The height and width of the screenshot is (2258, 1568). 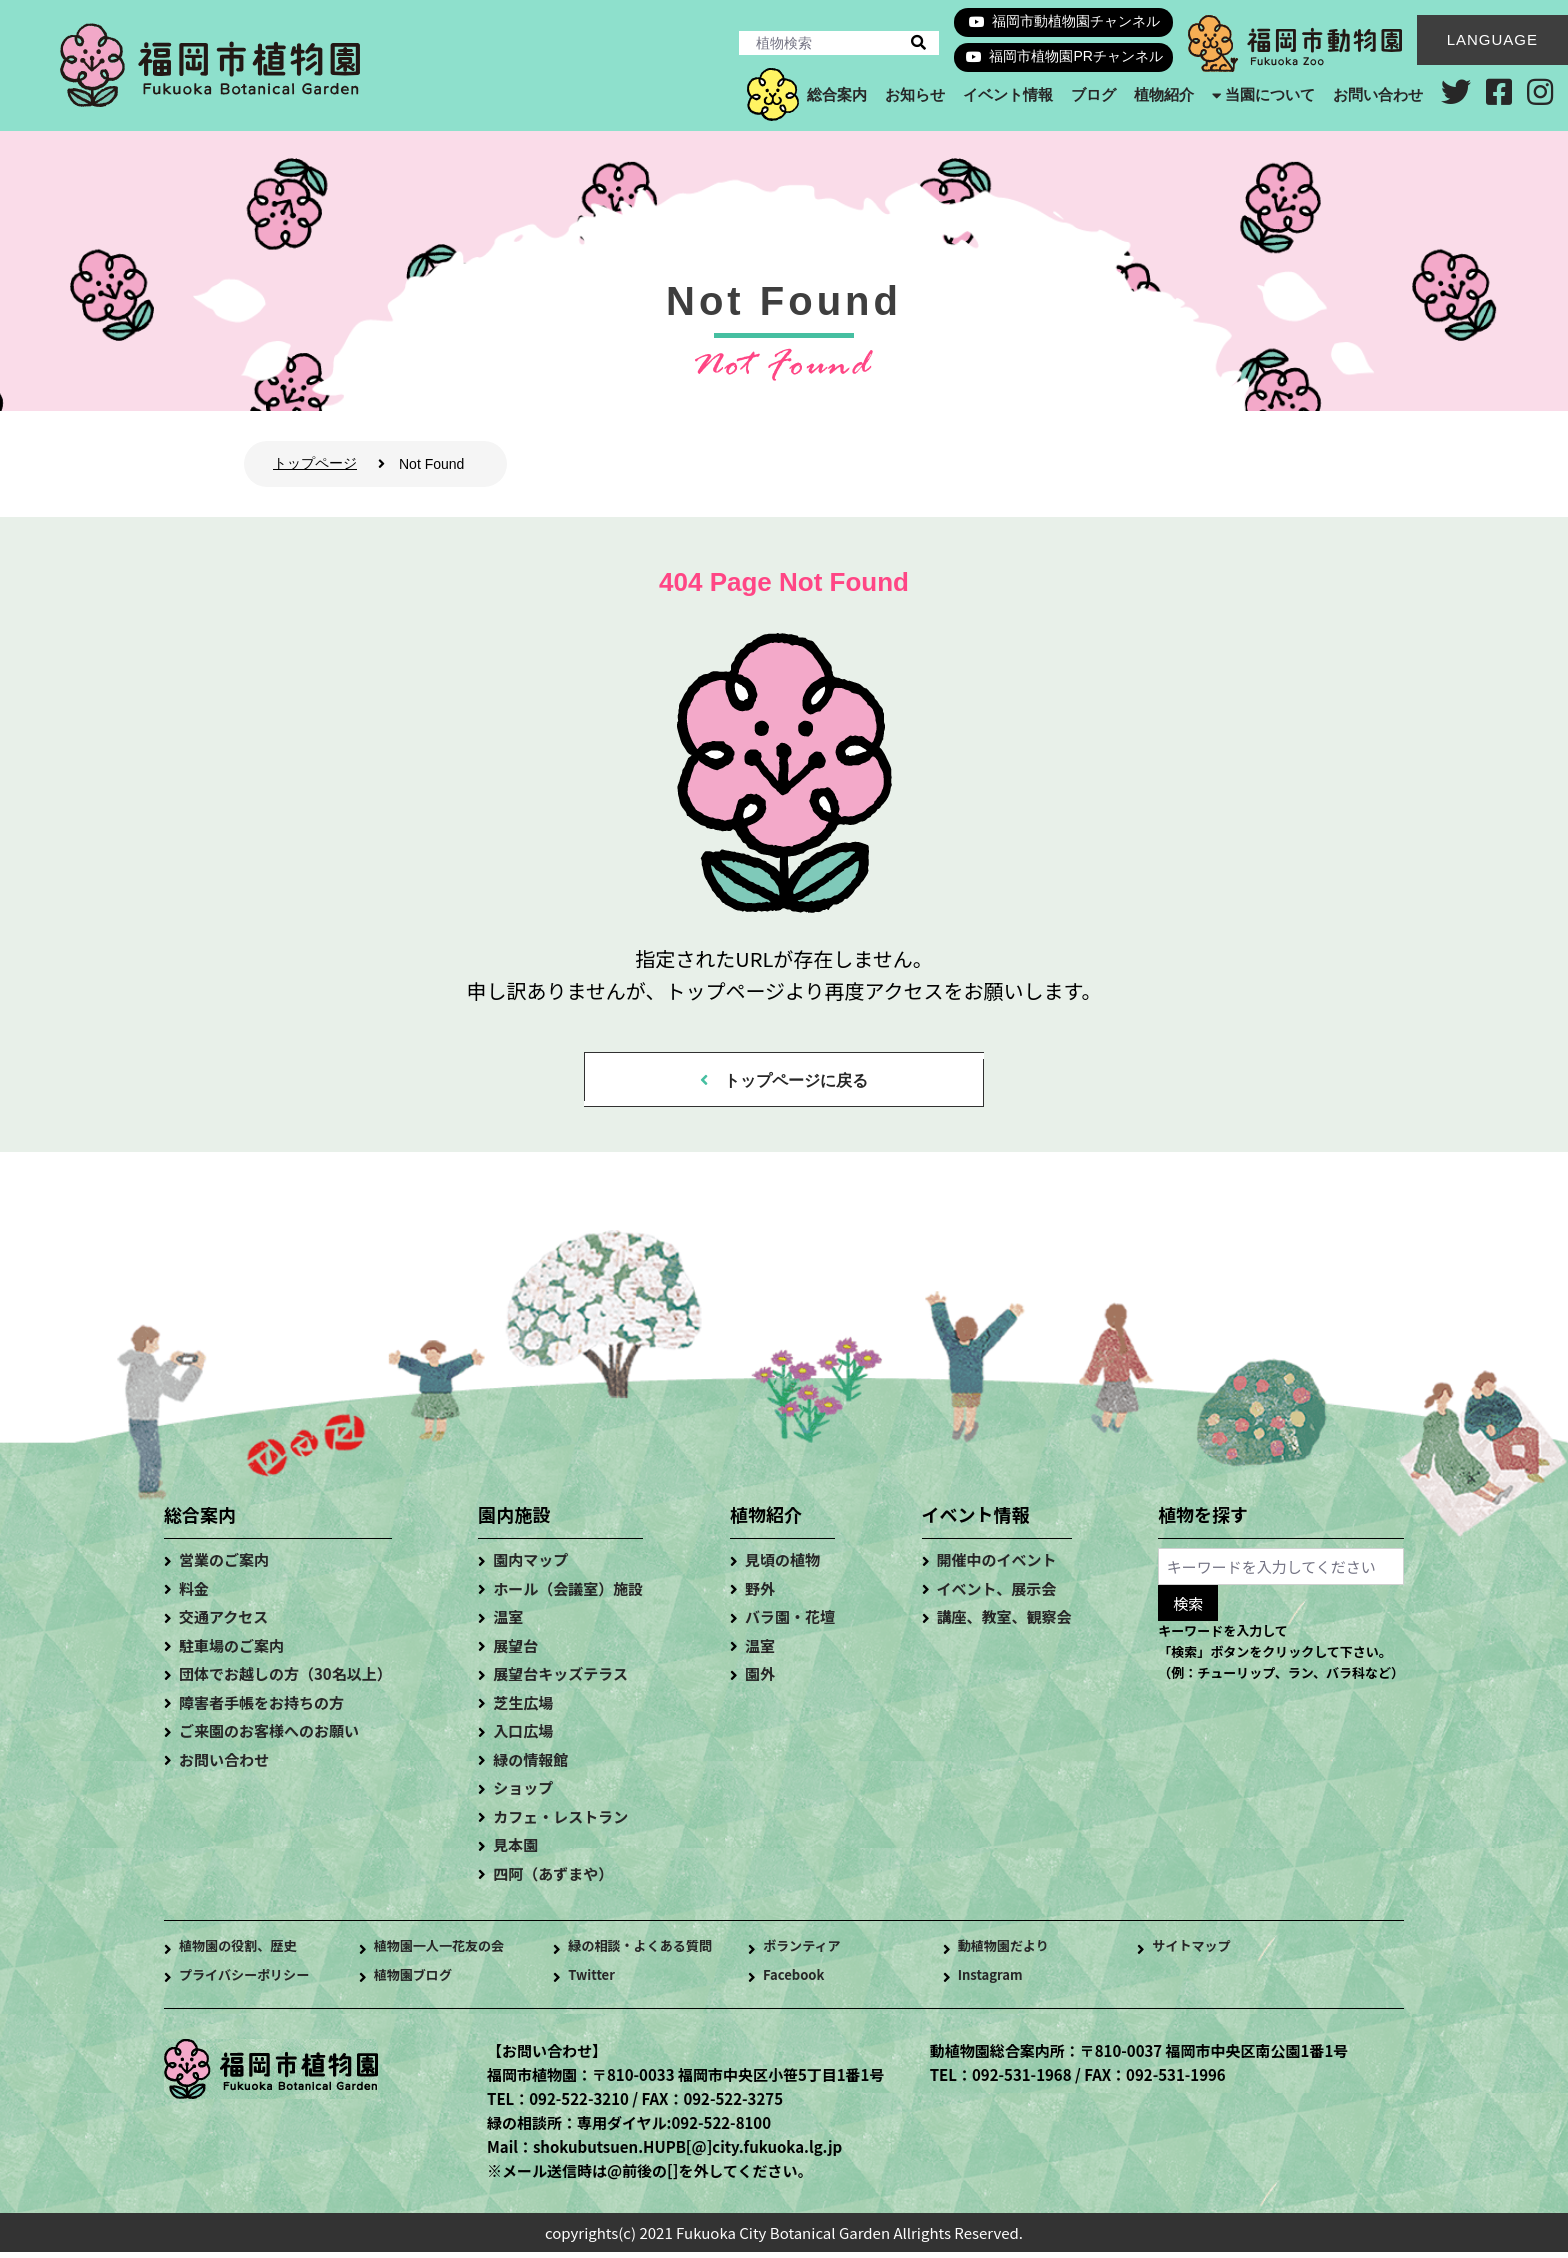 What do you see at coordinates (285, 1679) in the screenshot?
I see `団体でお越しの方（30名以上）` at bounding box center [285, 1679].